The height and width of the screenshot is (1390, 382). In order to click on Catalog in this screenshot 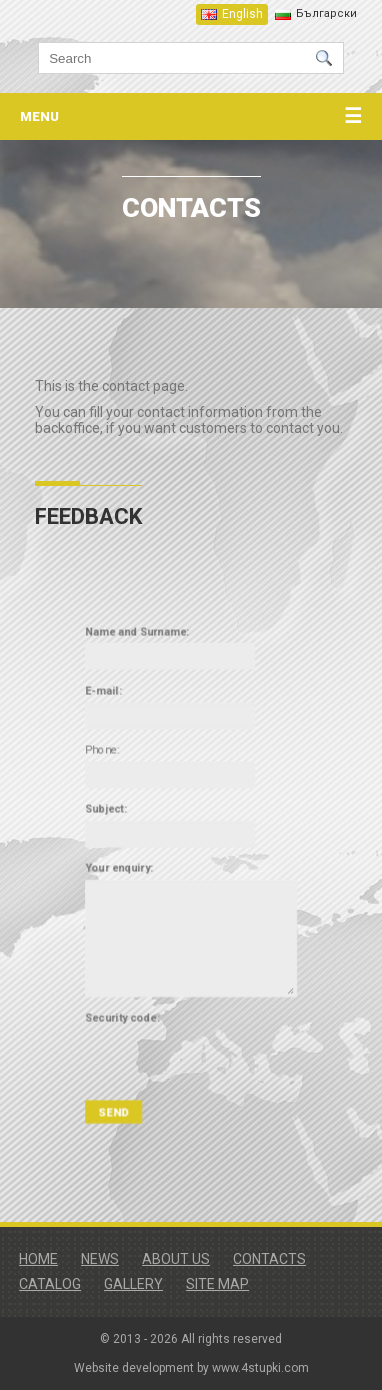, I will do `click(50, 1284)`.